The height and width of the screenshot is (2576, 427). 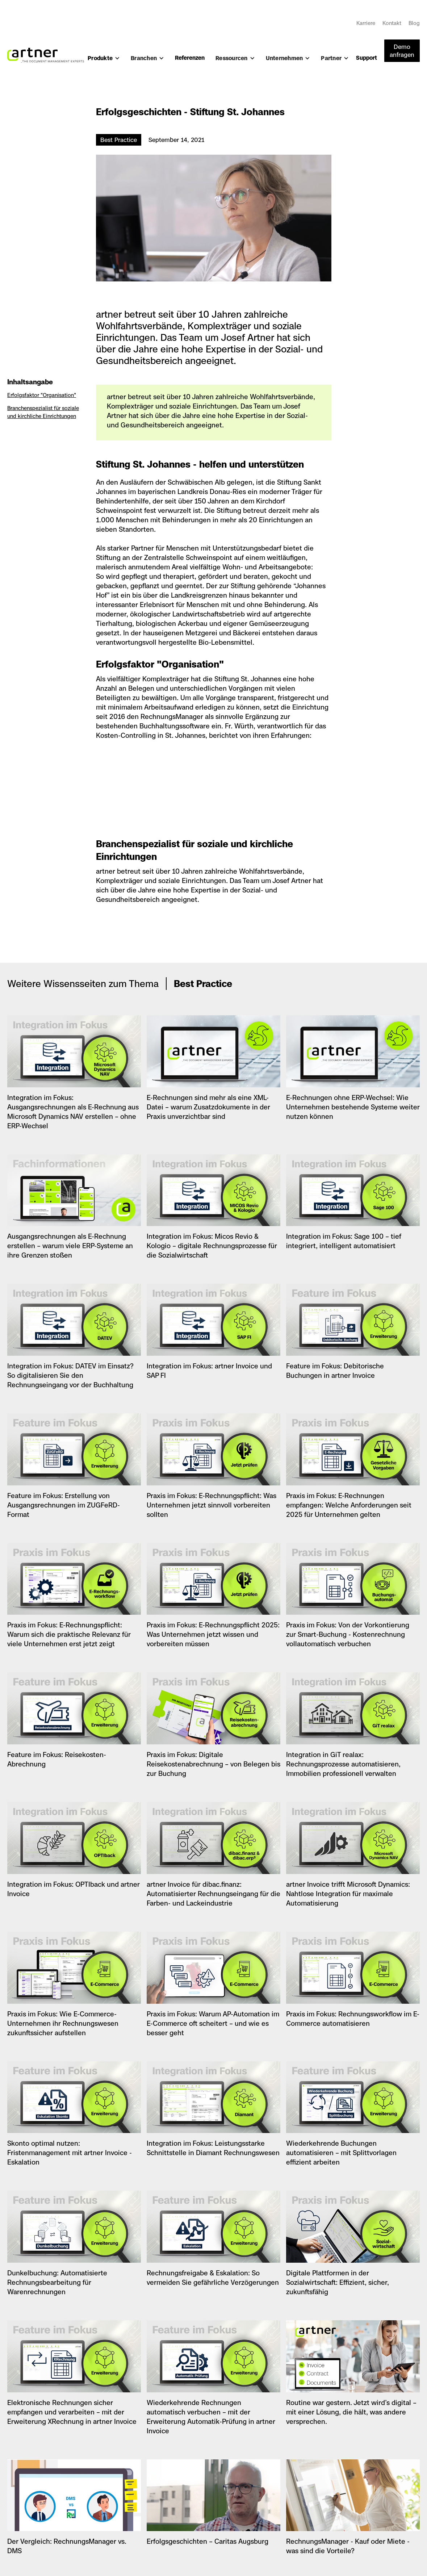 What do you see at coordinates (190, 57) in the screenshot?
I see `Referenzen` at bounding box center [190, 57].